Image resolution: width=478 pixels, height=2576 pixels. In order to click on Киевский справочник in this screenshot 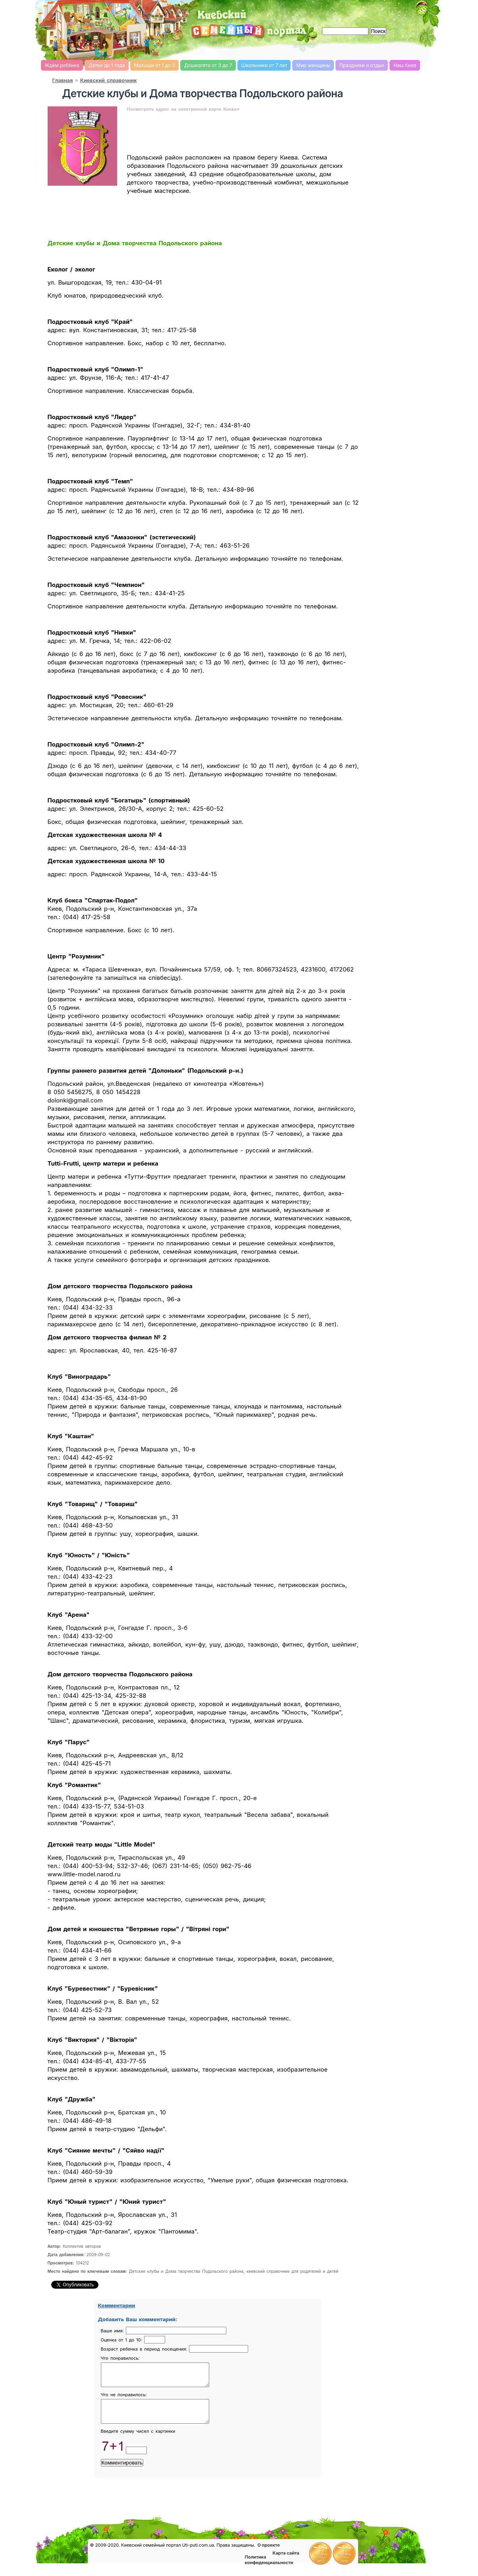, I will do `click(108, 80)`.